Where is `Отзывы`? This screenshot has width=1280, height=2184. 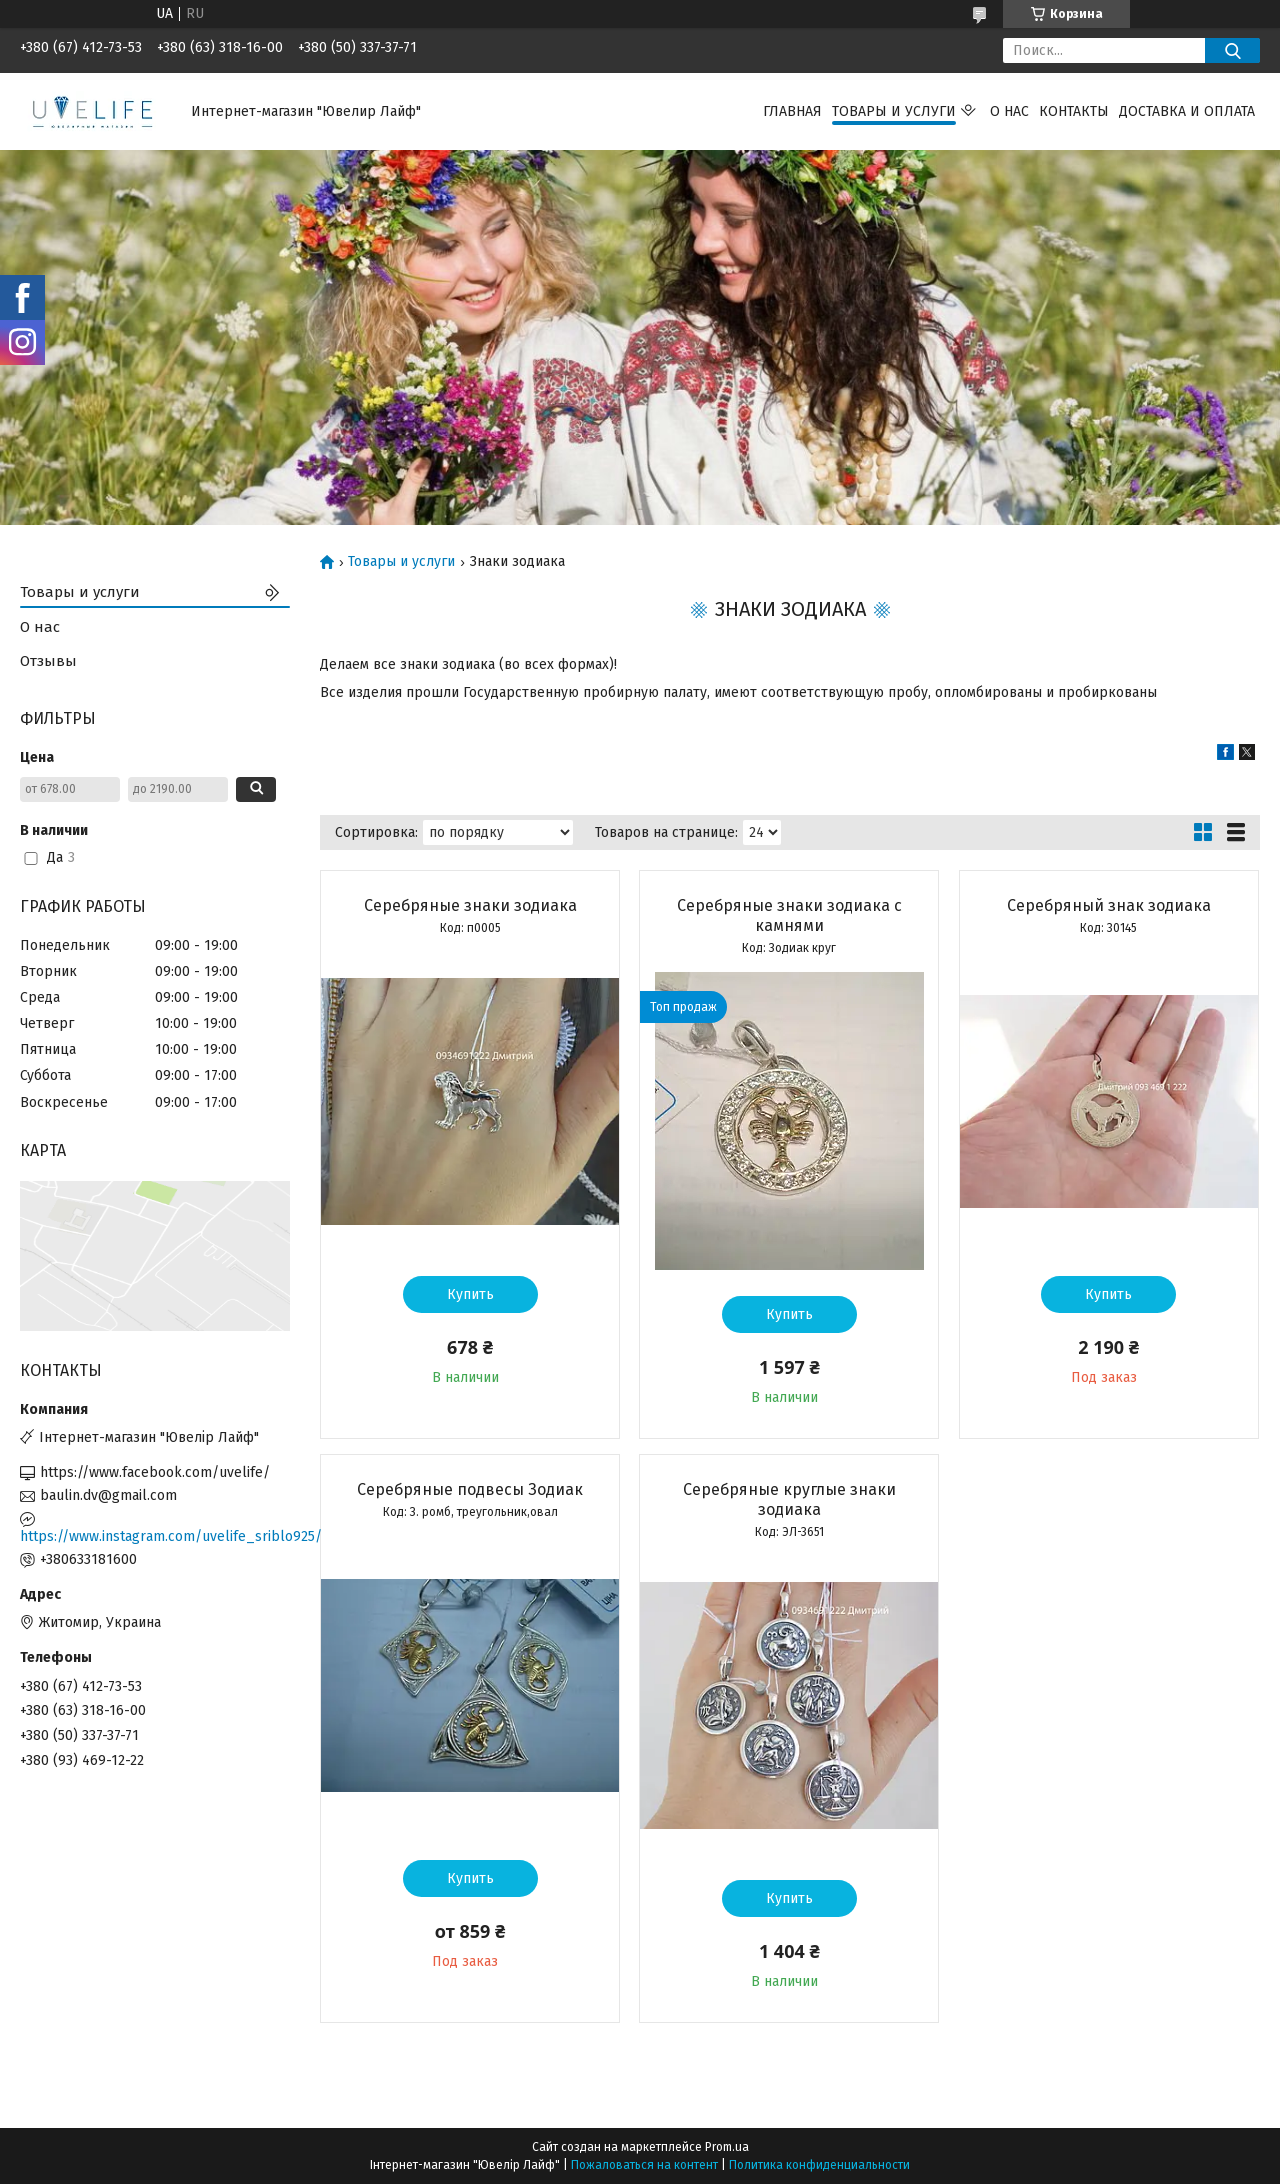
Отзывы is located at coordinates (48, 661).